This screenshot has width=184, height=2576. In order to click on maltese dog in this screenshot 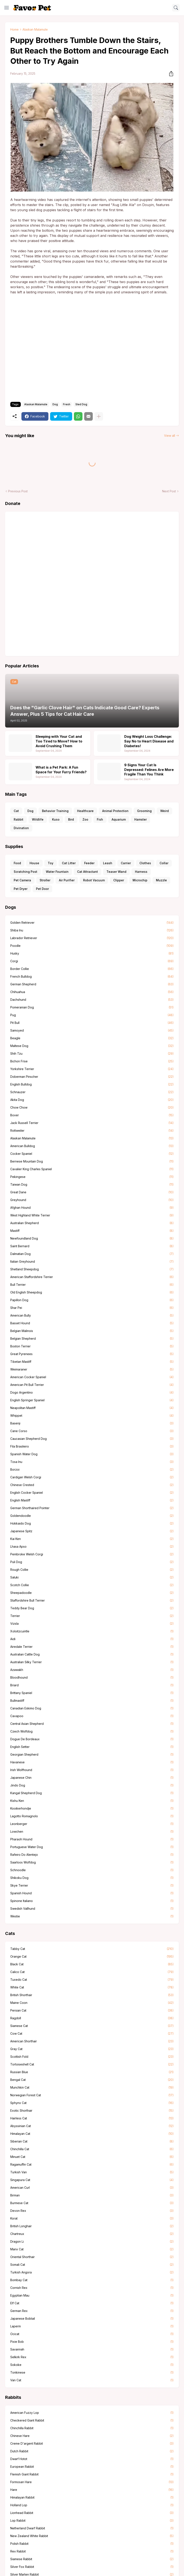, I will do `click(92, 1046)`.